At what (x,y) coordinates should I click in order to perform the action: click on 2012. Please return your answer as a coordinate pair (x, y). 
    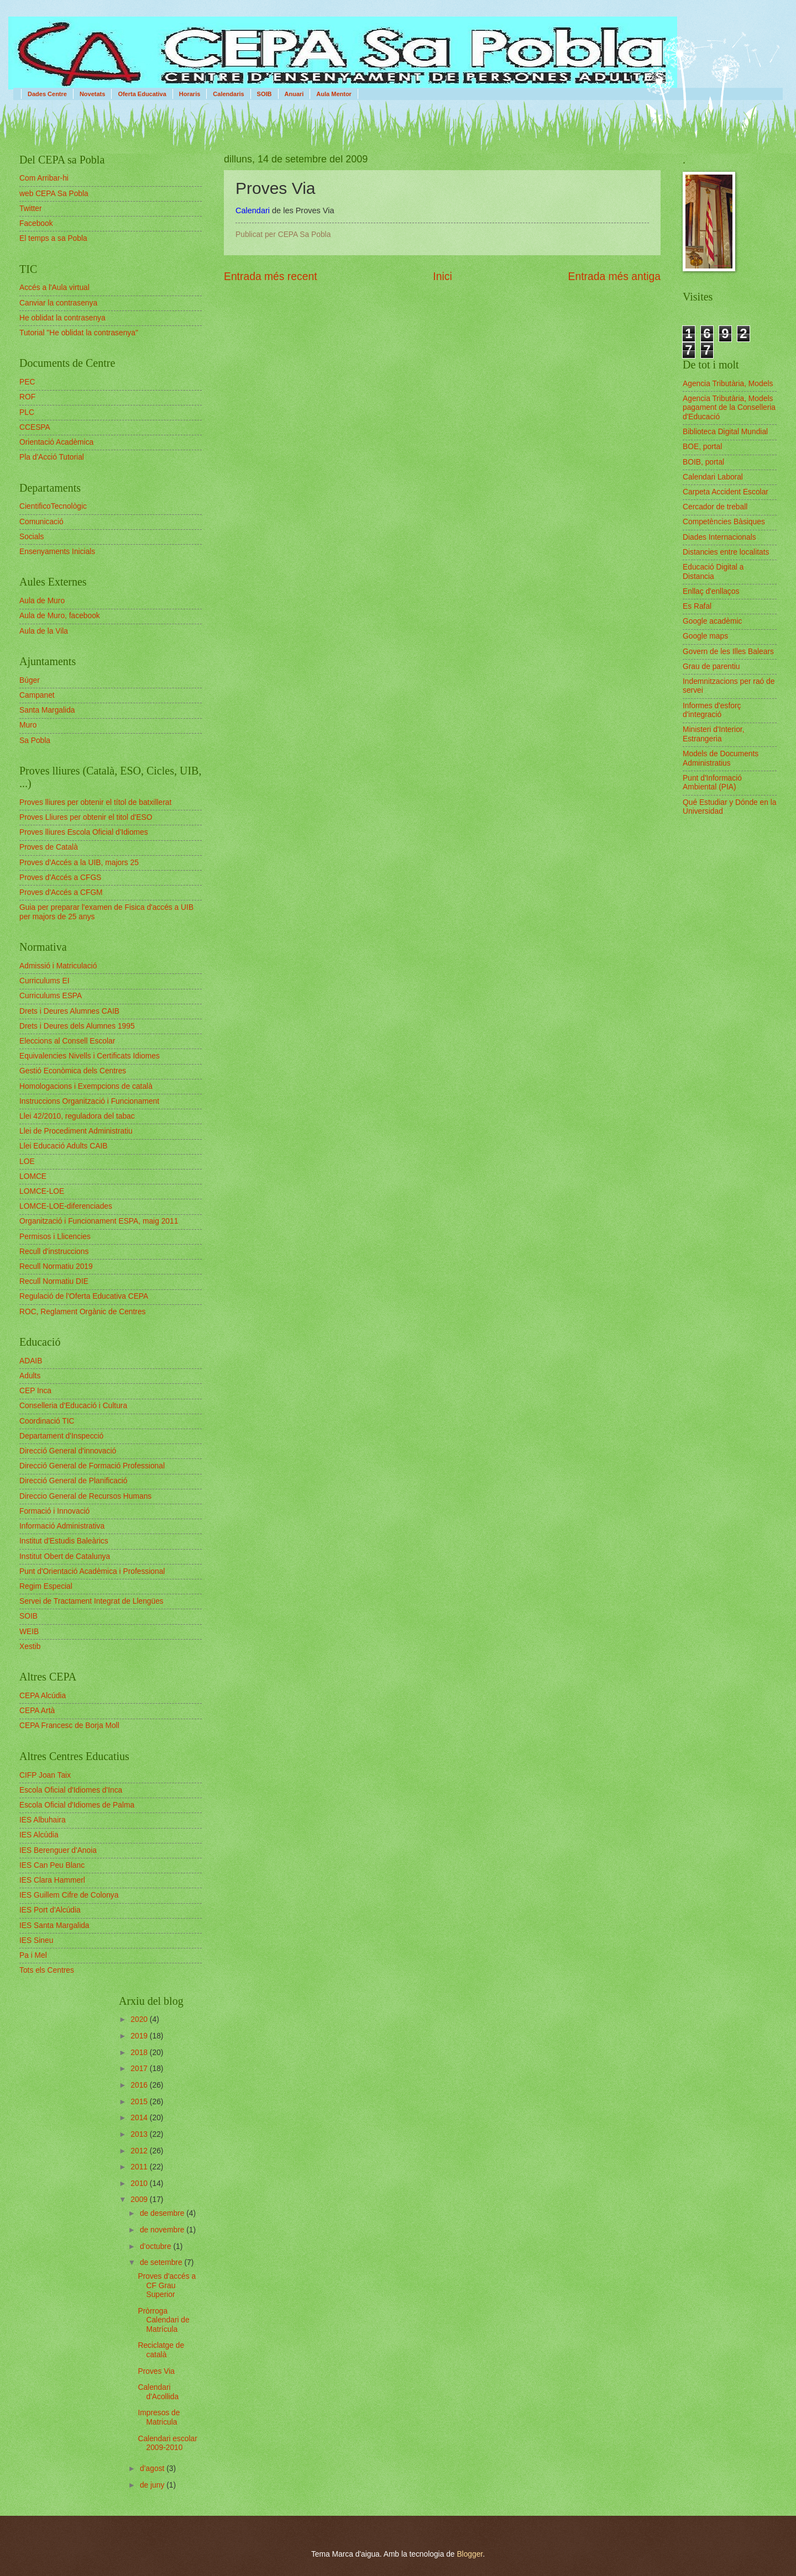
    Looking at the image, I should click on (140, 2151).